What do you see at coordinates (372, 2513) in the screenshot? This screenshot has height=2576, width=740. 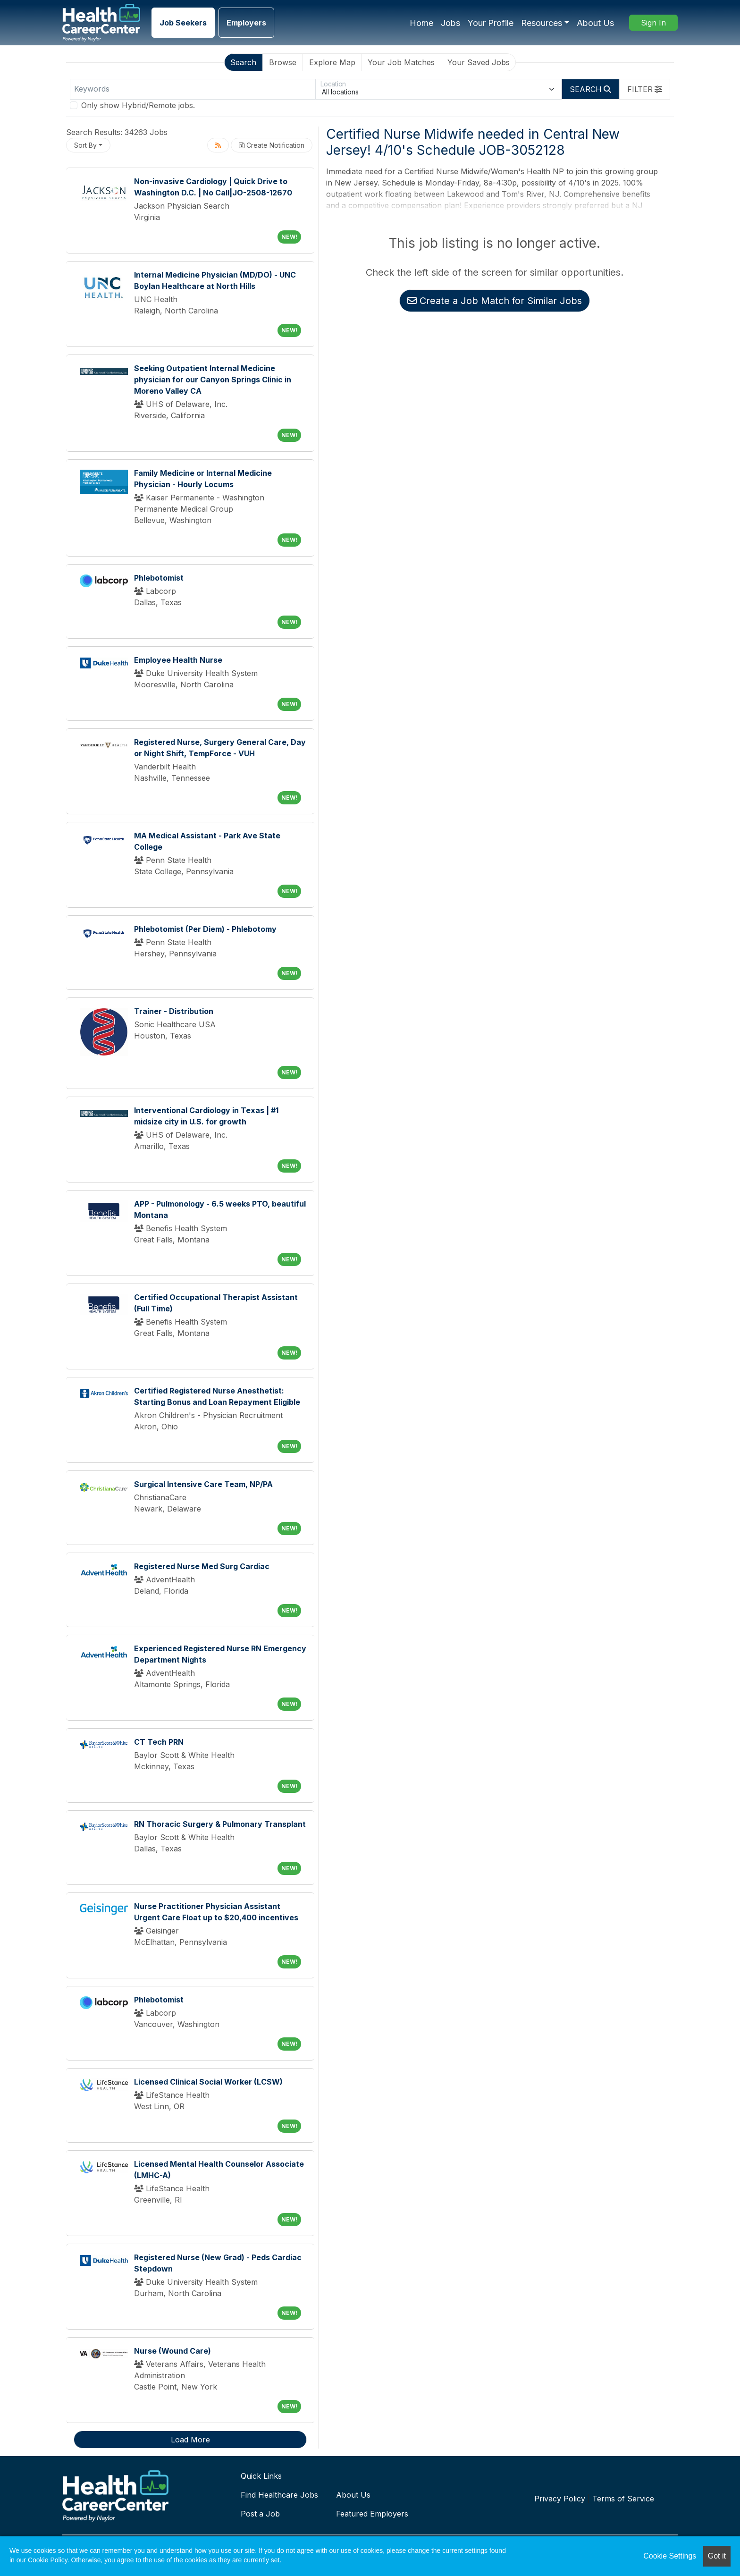 I see `Featured Employers` at bounding box center [372, 2513].